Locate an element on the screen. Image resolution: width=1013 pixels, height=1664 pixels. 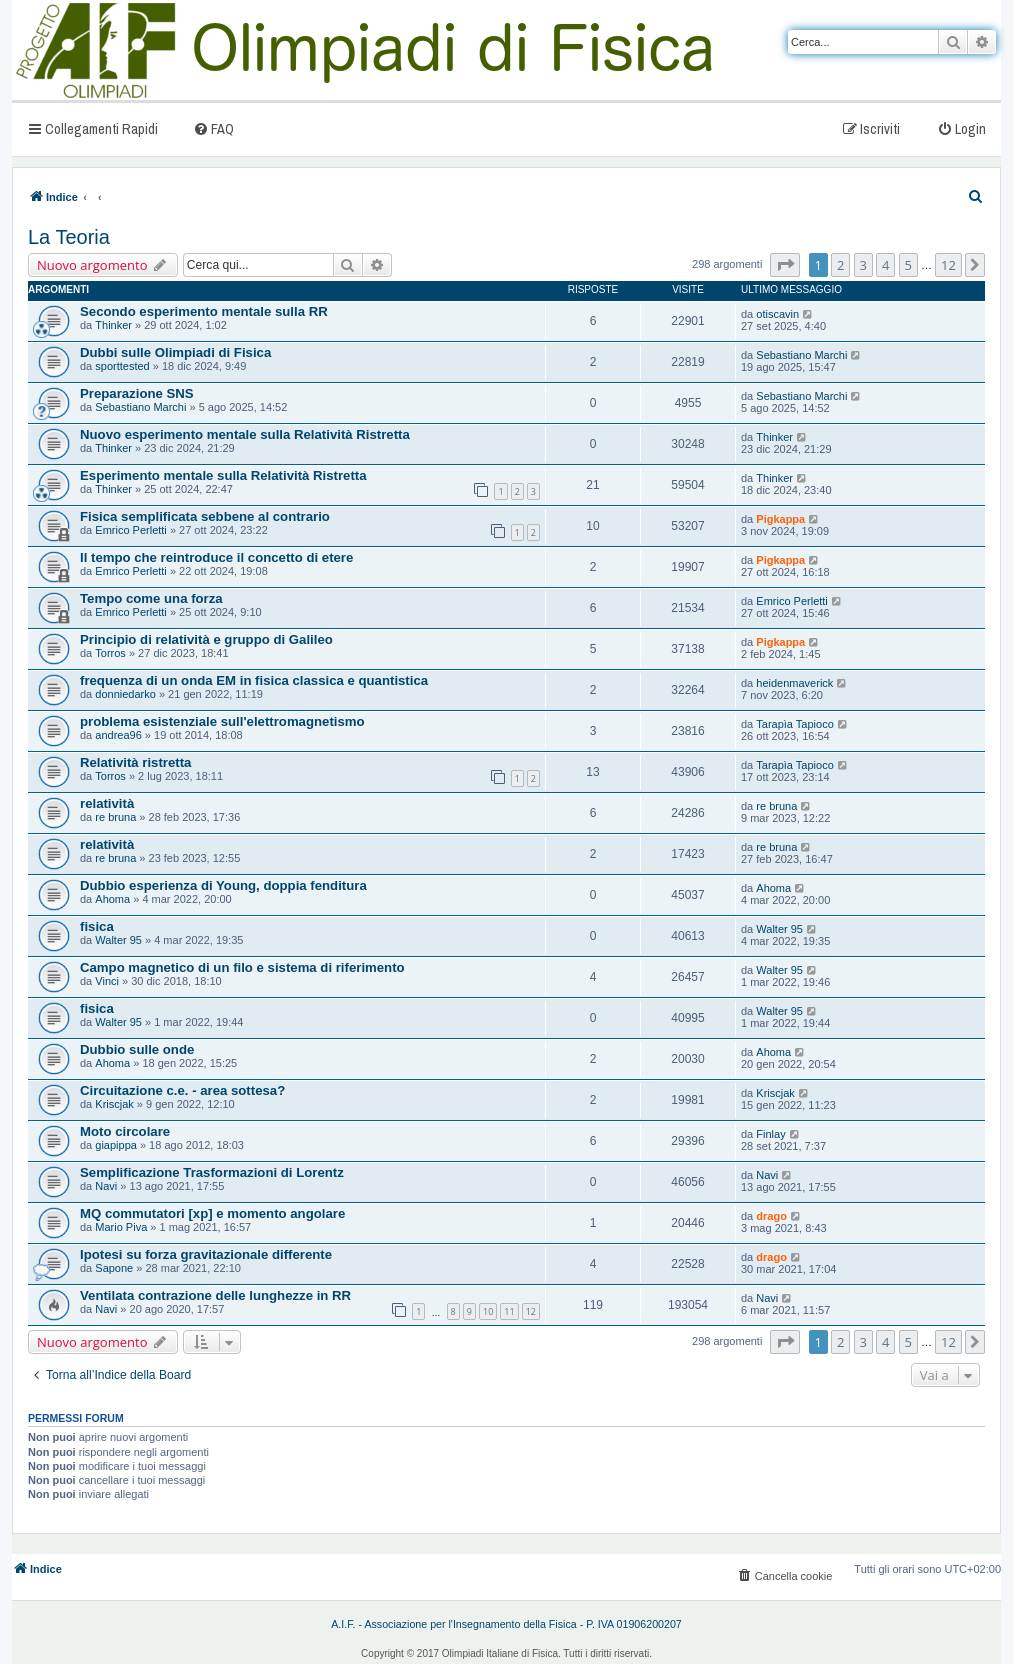
Dubbio esperienza di Young, doppia fenditura is located at coordinates (223, 885).